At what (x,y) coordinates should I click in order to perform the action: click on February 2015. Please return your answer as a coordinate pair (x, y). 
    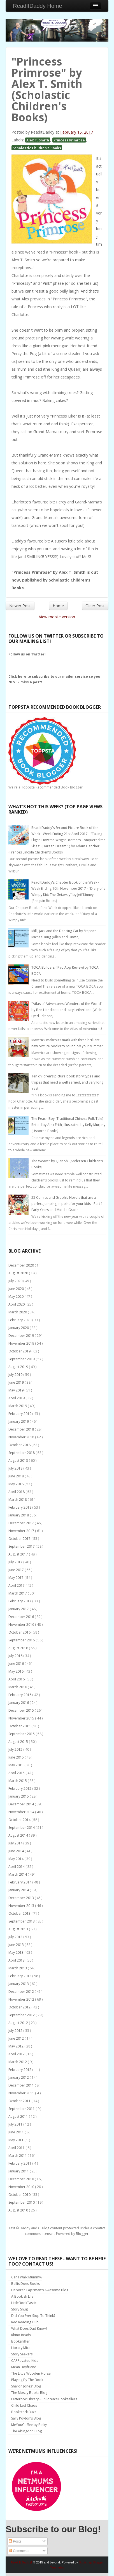
    Looking at the image, I should click on (20, 1788).